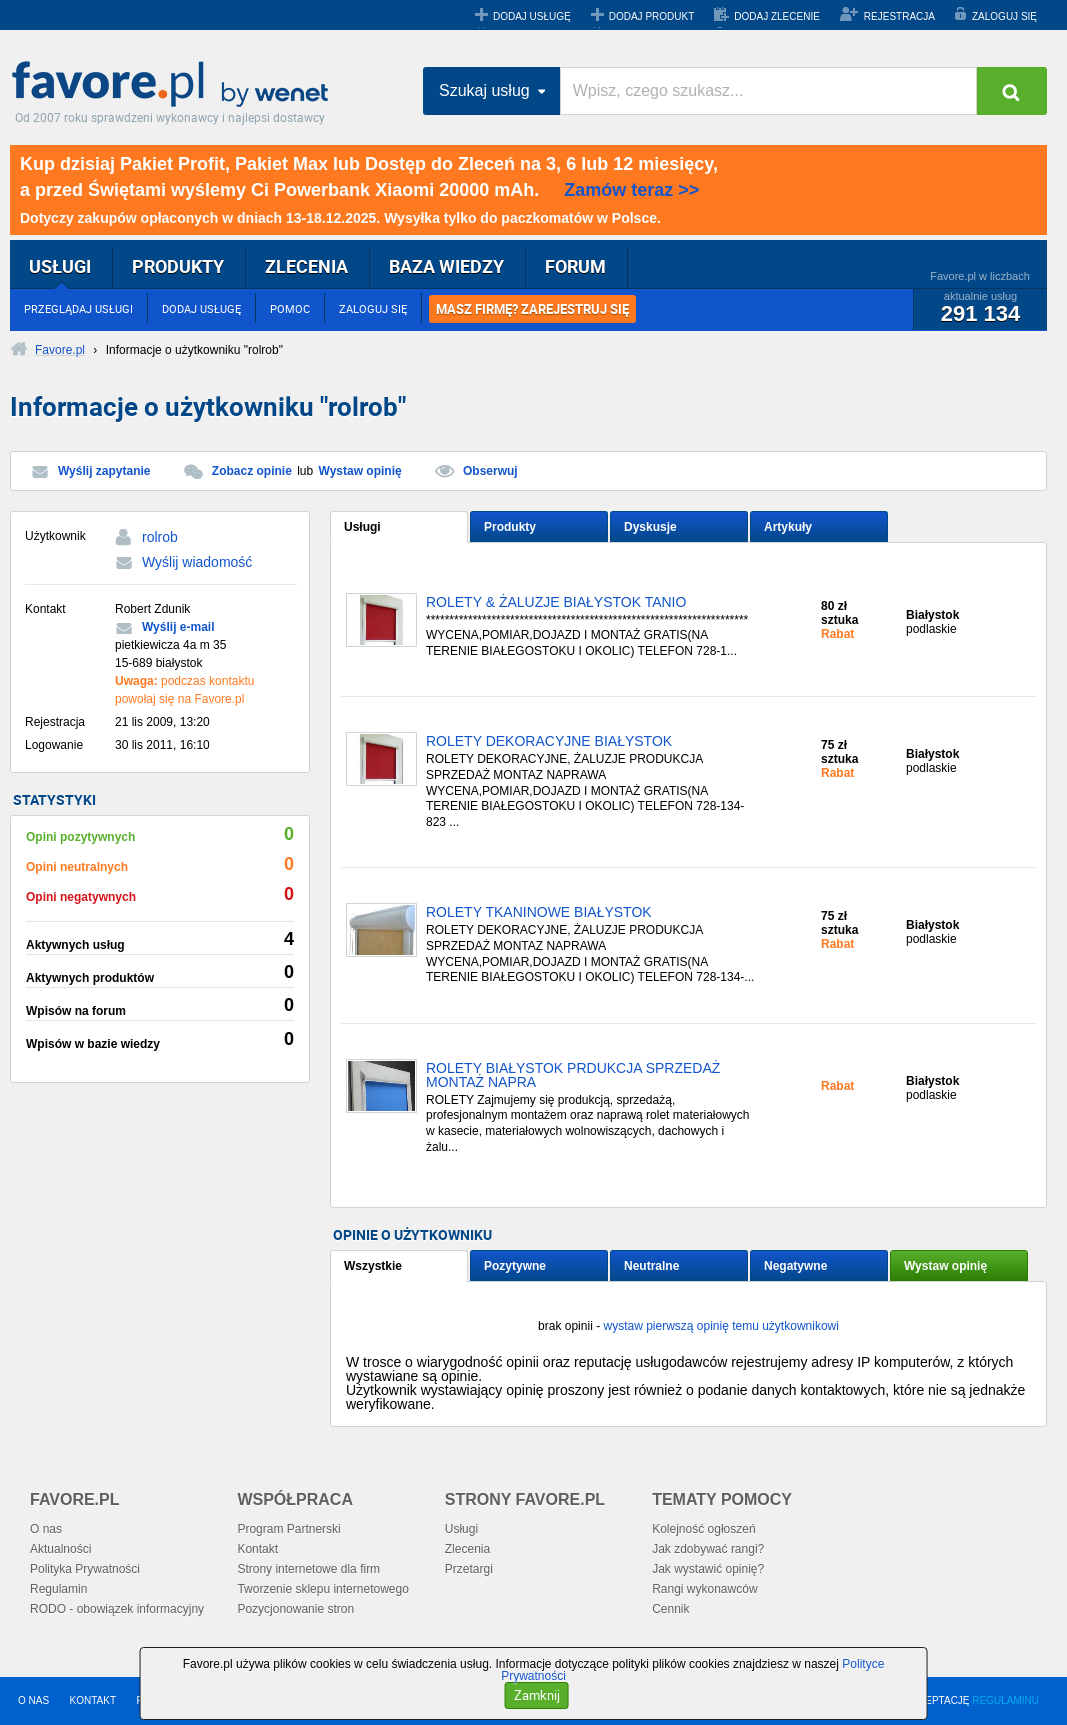 The width and height of the screenshot is (1067, 1725). What do you see at coordinates (490, 471) in the screenshot?
I see `Obserwuj` at bounding box center [490, 471].